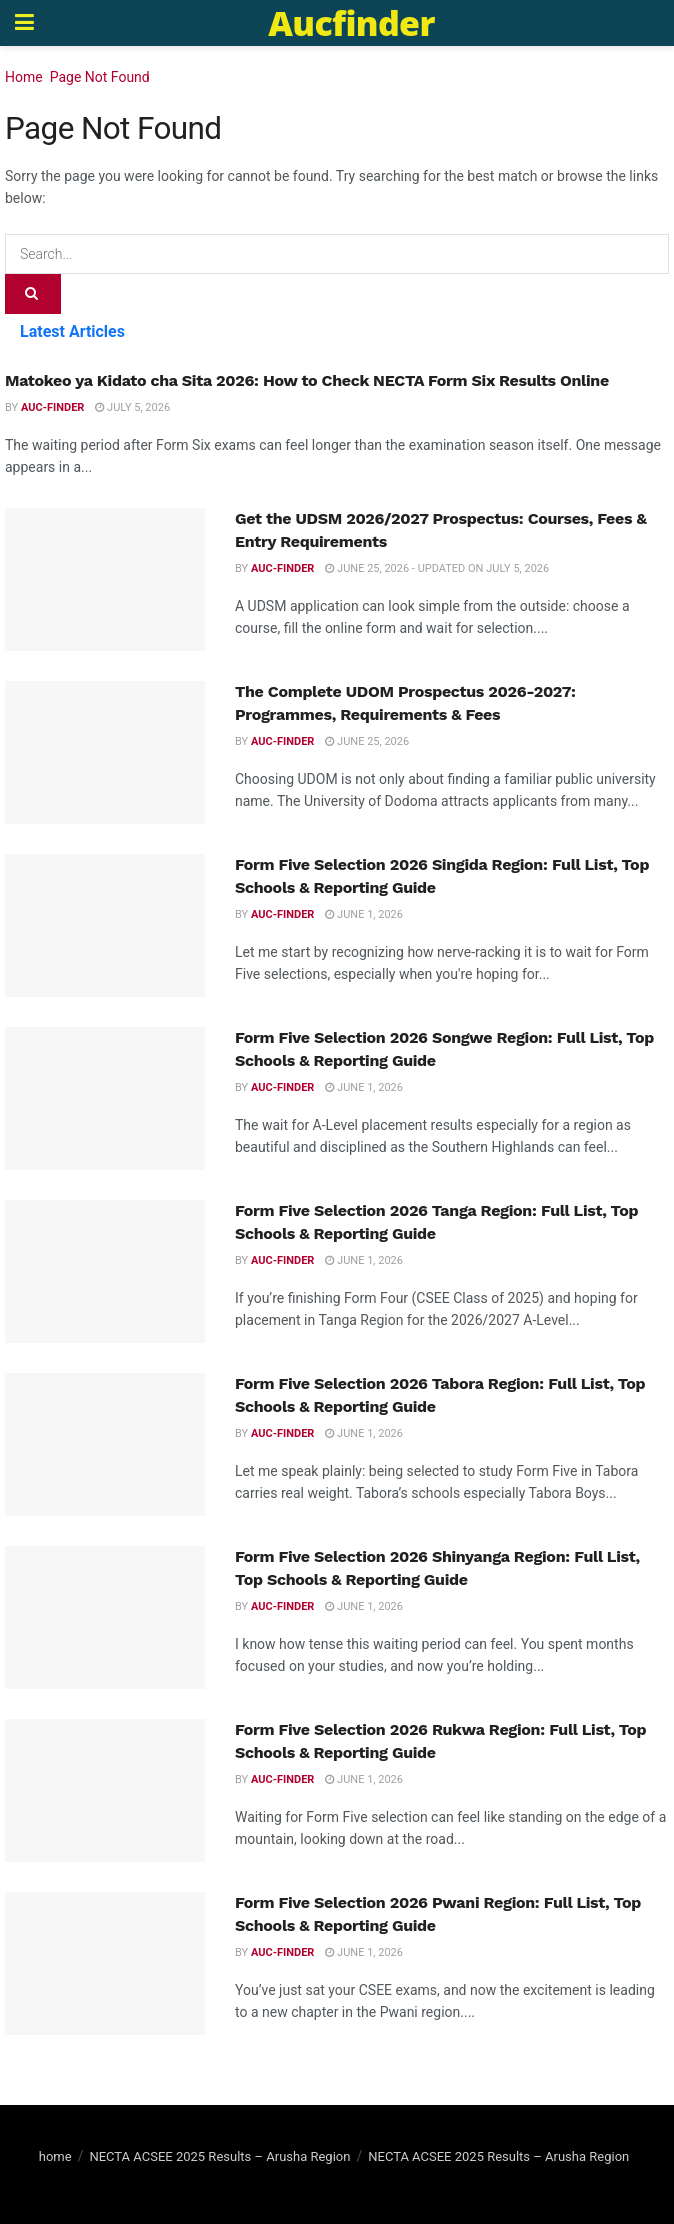  What do you see at coordinates (105, 1617) in the screenshot?
I see `[Read article: Form Five Selection 2026 Shinyanga Region: Full List, Top Schools & Reporting Guide]` at bounding box center [105, 1617].